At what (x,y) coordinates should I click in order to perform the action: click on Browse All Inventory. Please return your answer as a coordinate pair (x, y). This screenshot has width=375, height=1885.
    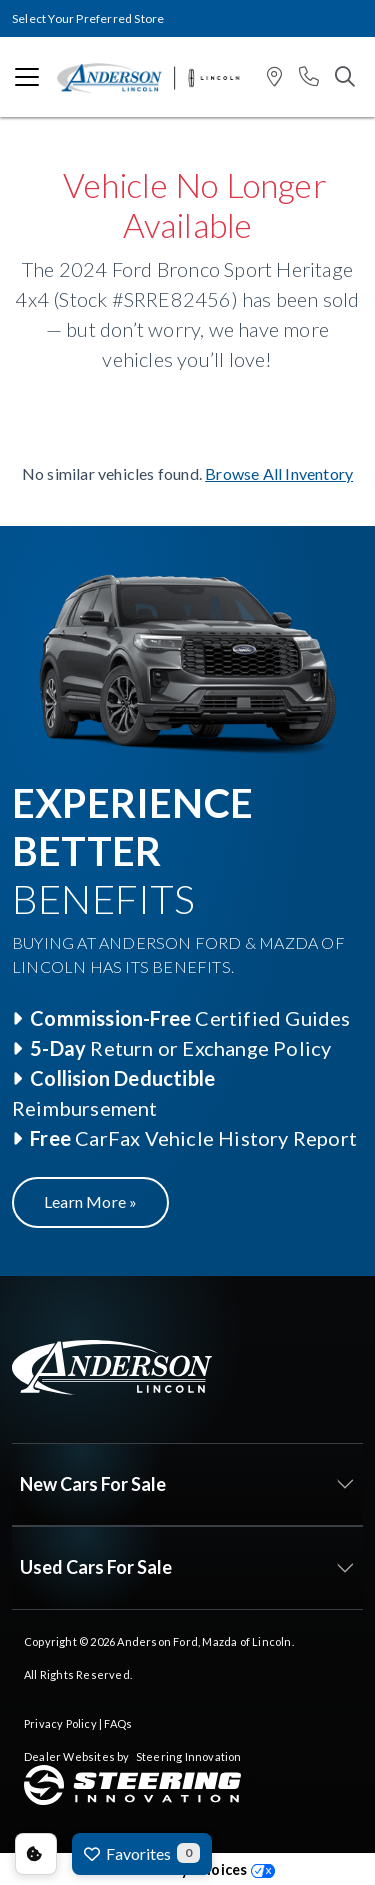
    Looking at the image, I should click on (279, 473).